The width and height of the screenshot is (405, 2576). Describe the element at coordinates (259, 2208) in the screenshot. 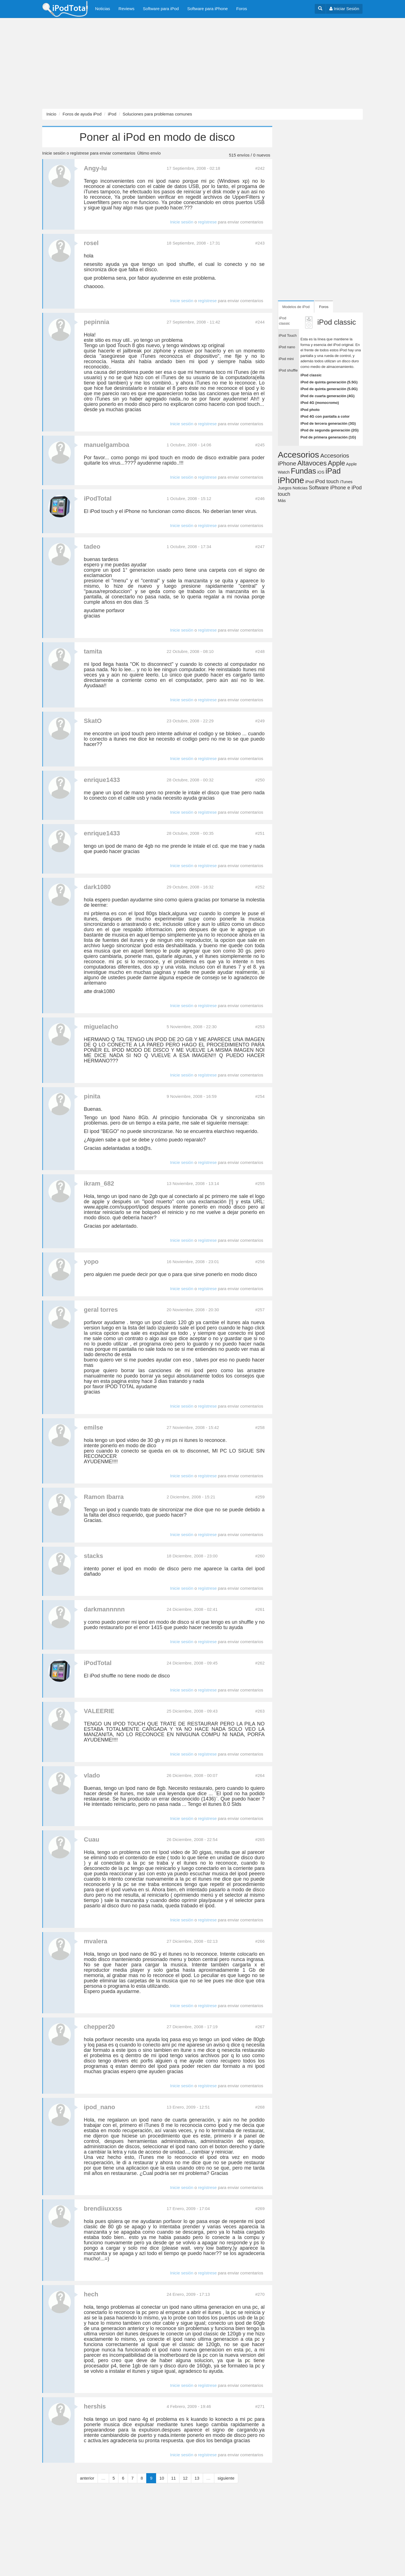

I see `#269` at that location.